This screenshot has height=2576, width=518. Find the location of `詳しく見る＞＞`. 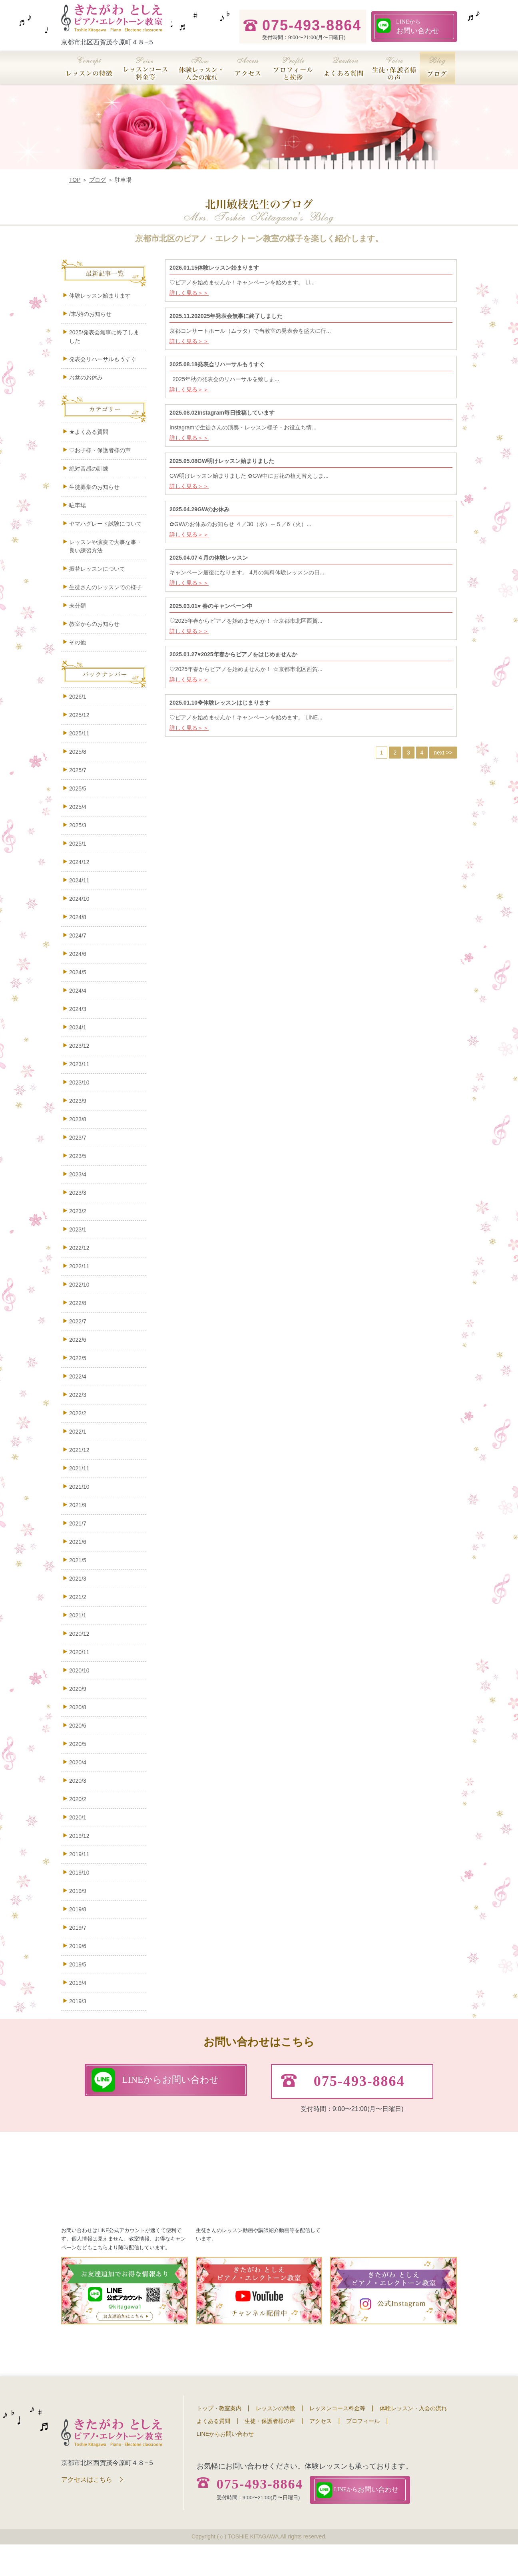

詳しく見る＞＞ is located at coordinates (189, 293).